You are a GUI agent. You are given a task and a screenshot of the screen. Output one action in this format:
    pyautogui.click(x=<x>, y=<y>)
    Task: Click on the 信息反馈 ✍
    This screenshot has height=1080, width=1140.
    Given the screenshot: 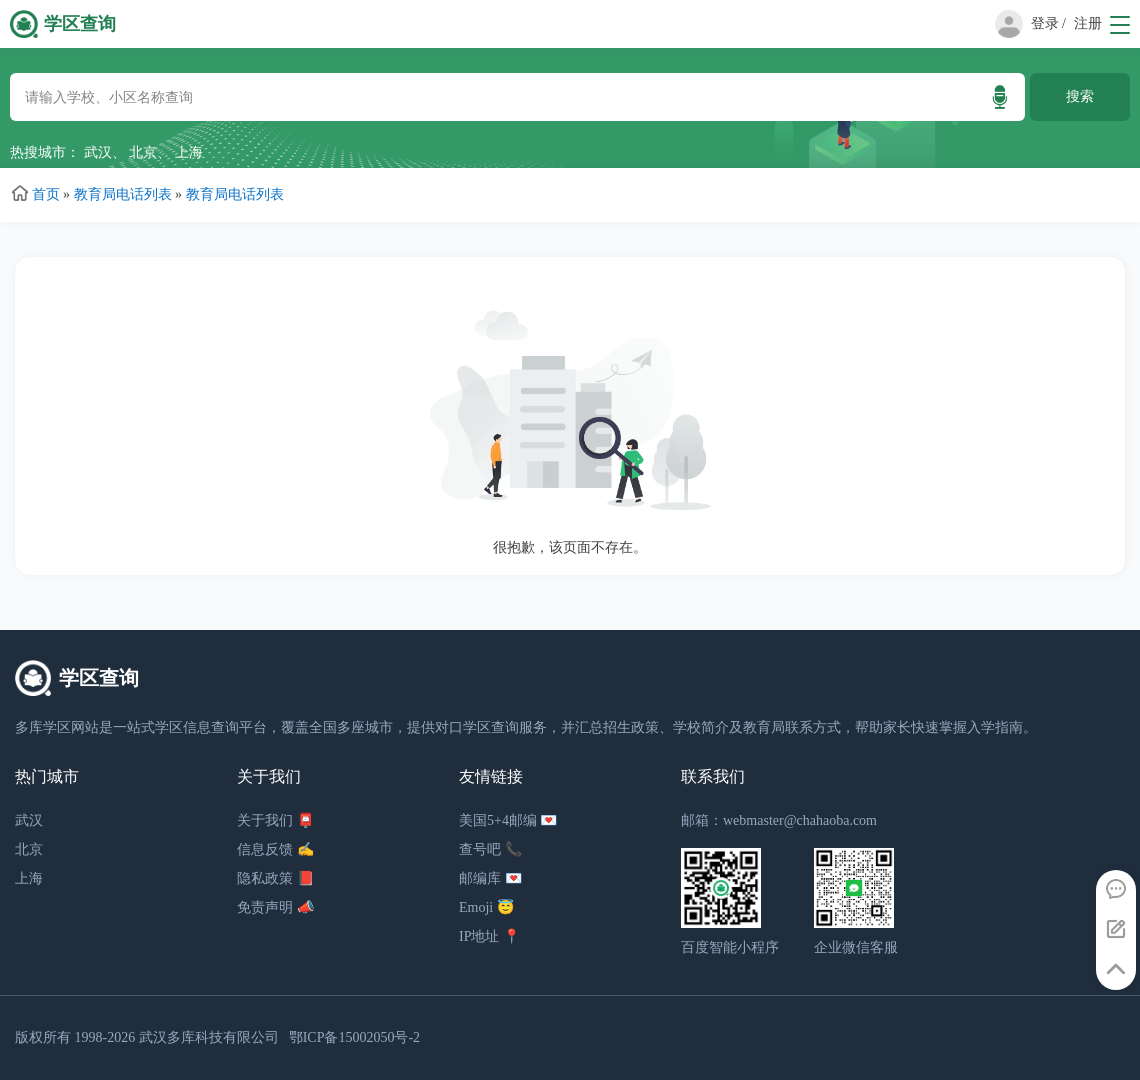 What is the action you would take?
    pyautogui.click(x=275, y=849)
    